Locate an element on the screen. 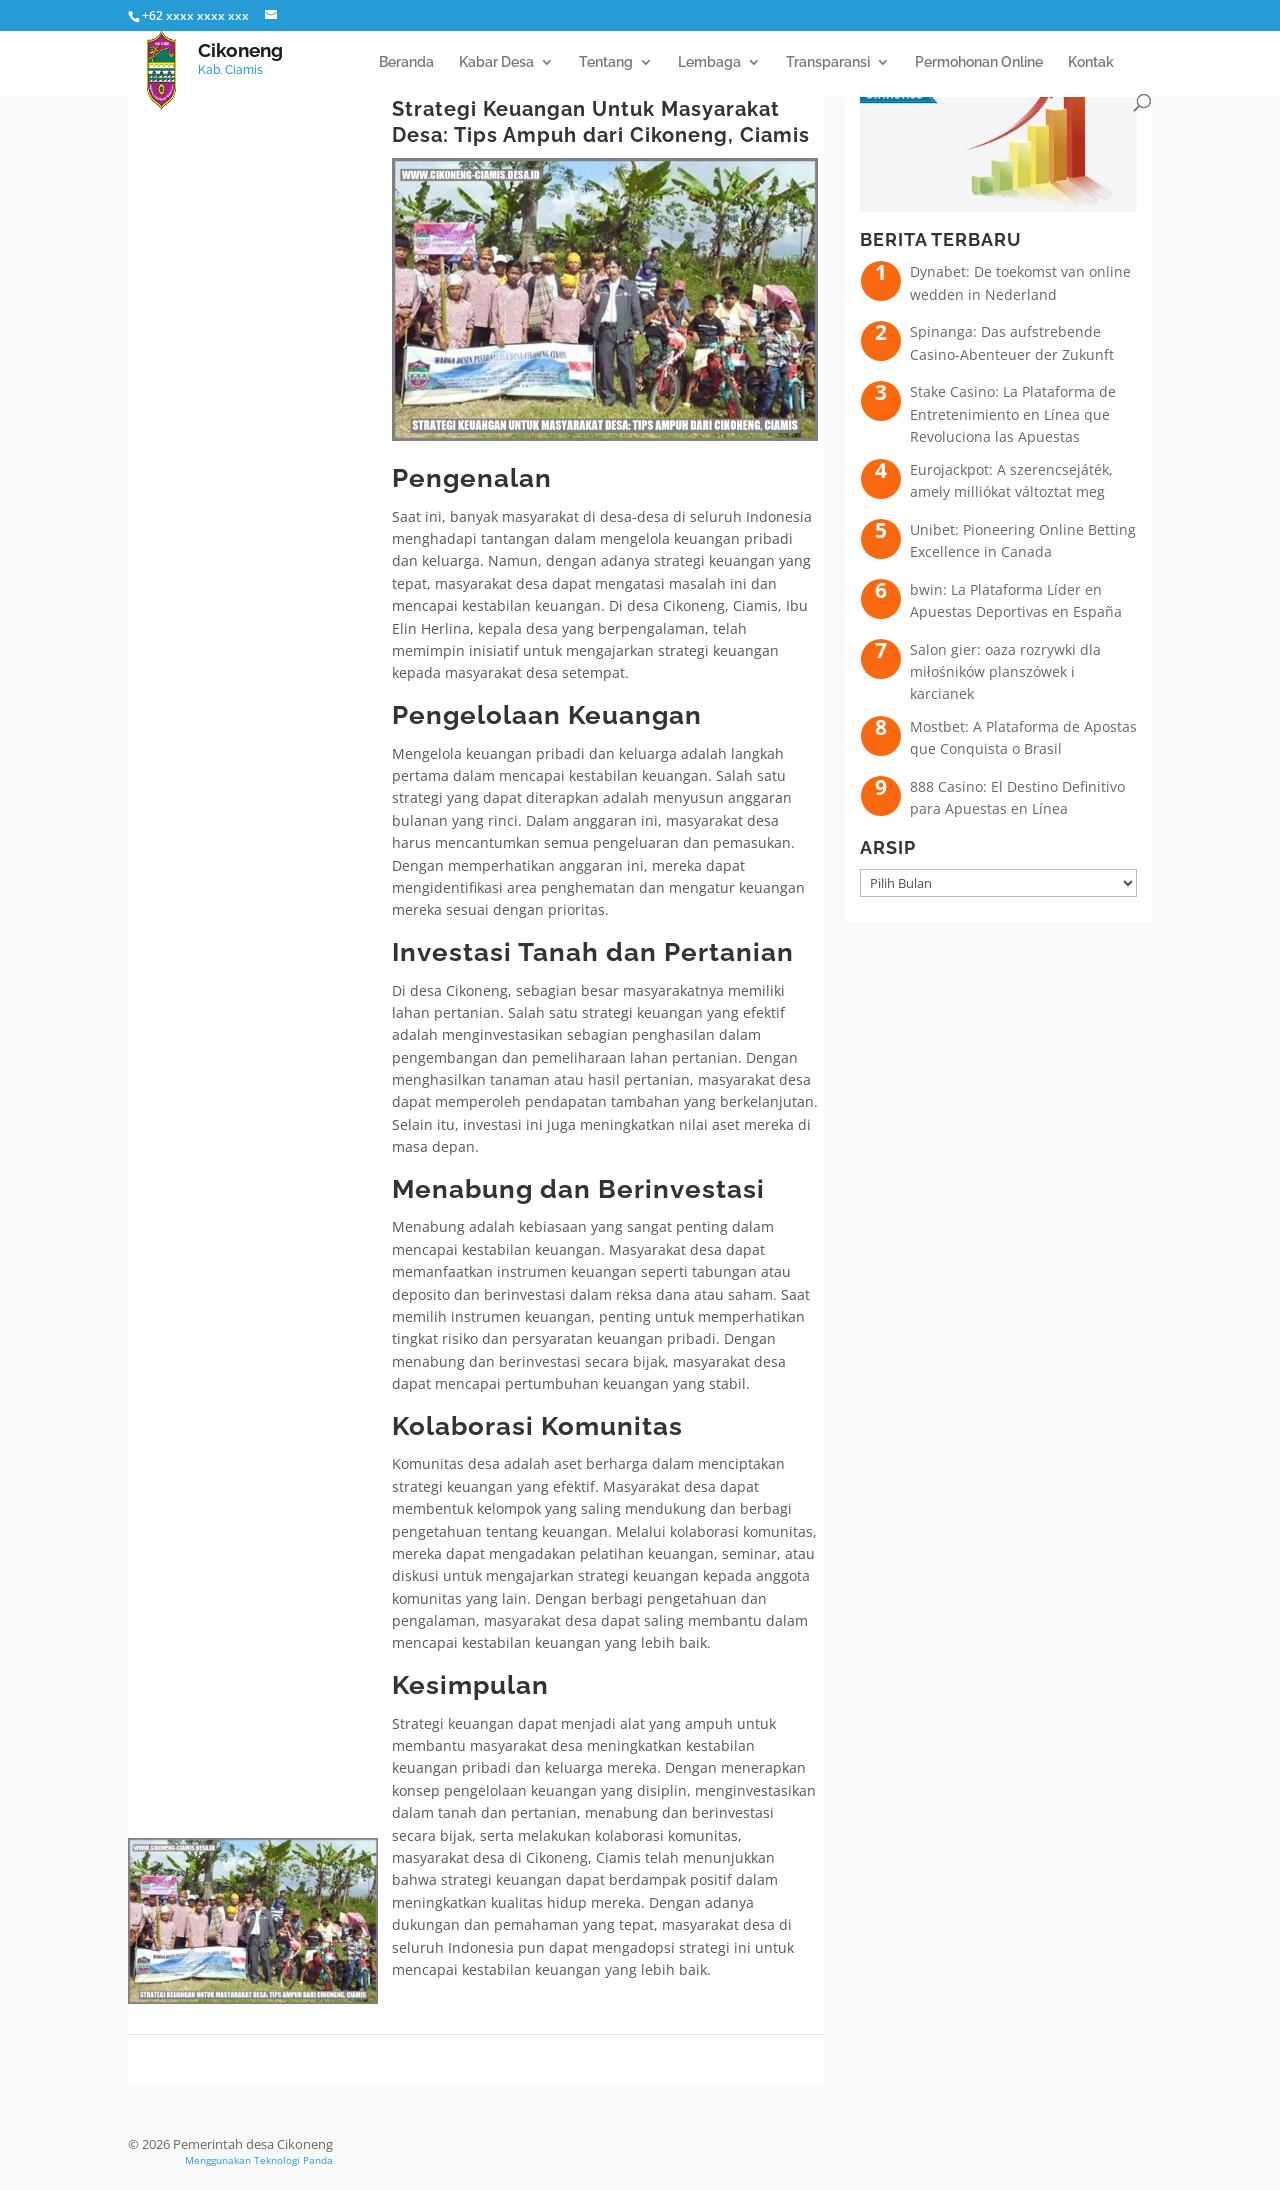  Beranda is located at coordinates (406, 62).